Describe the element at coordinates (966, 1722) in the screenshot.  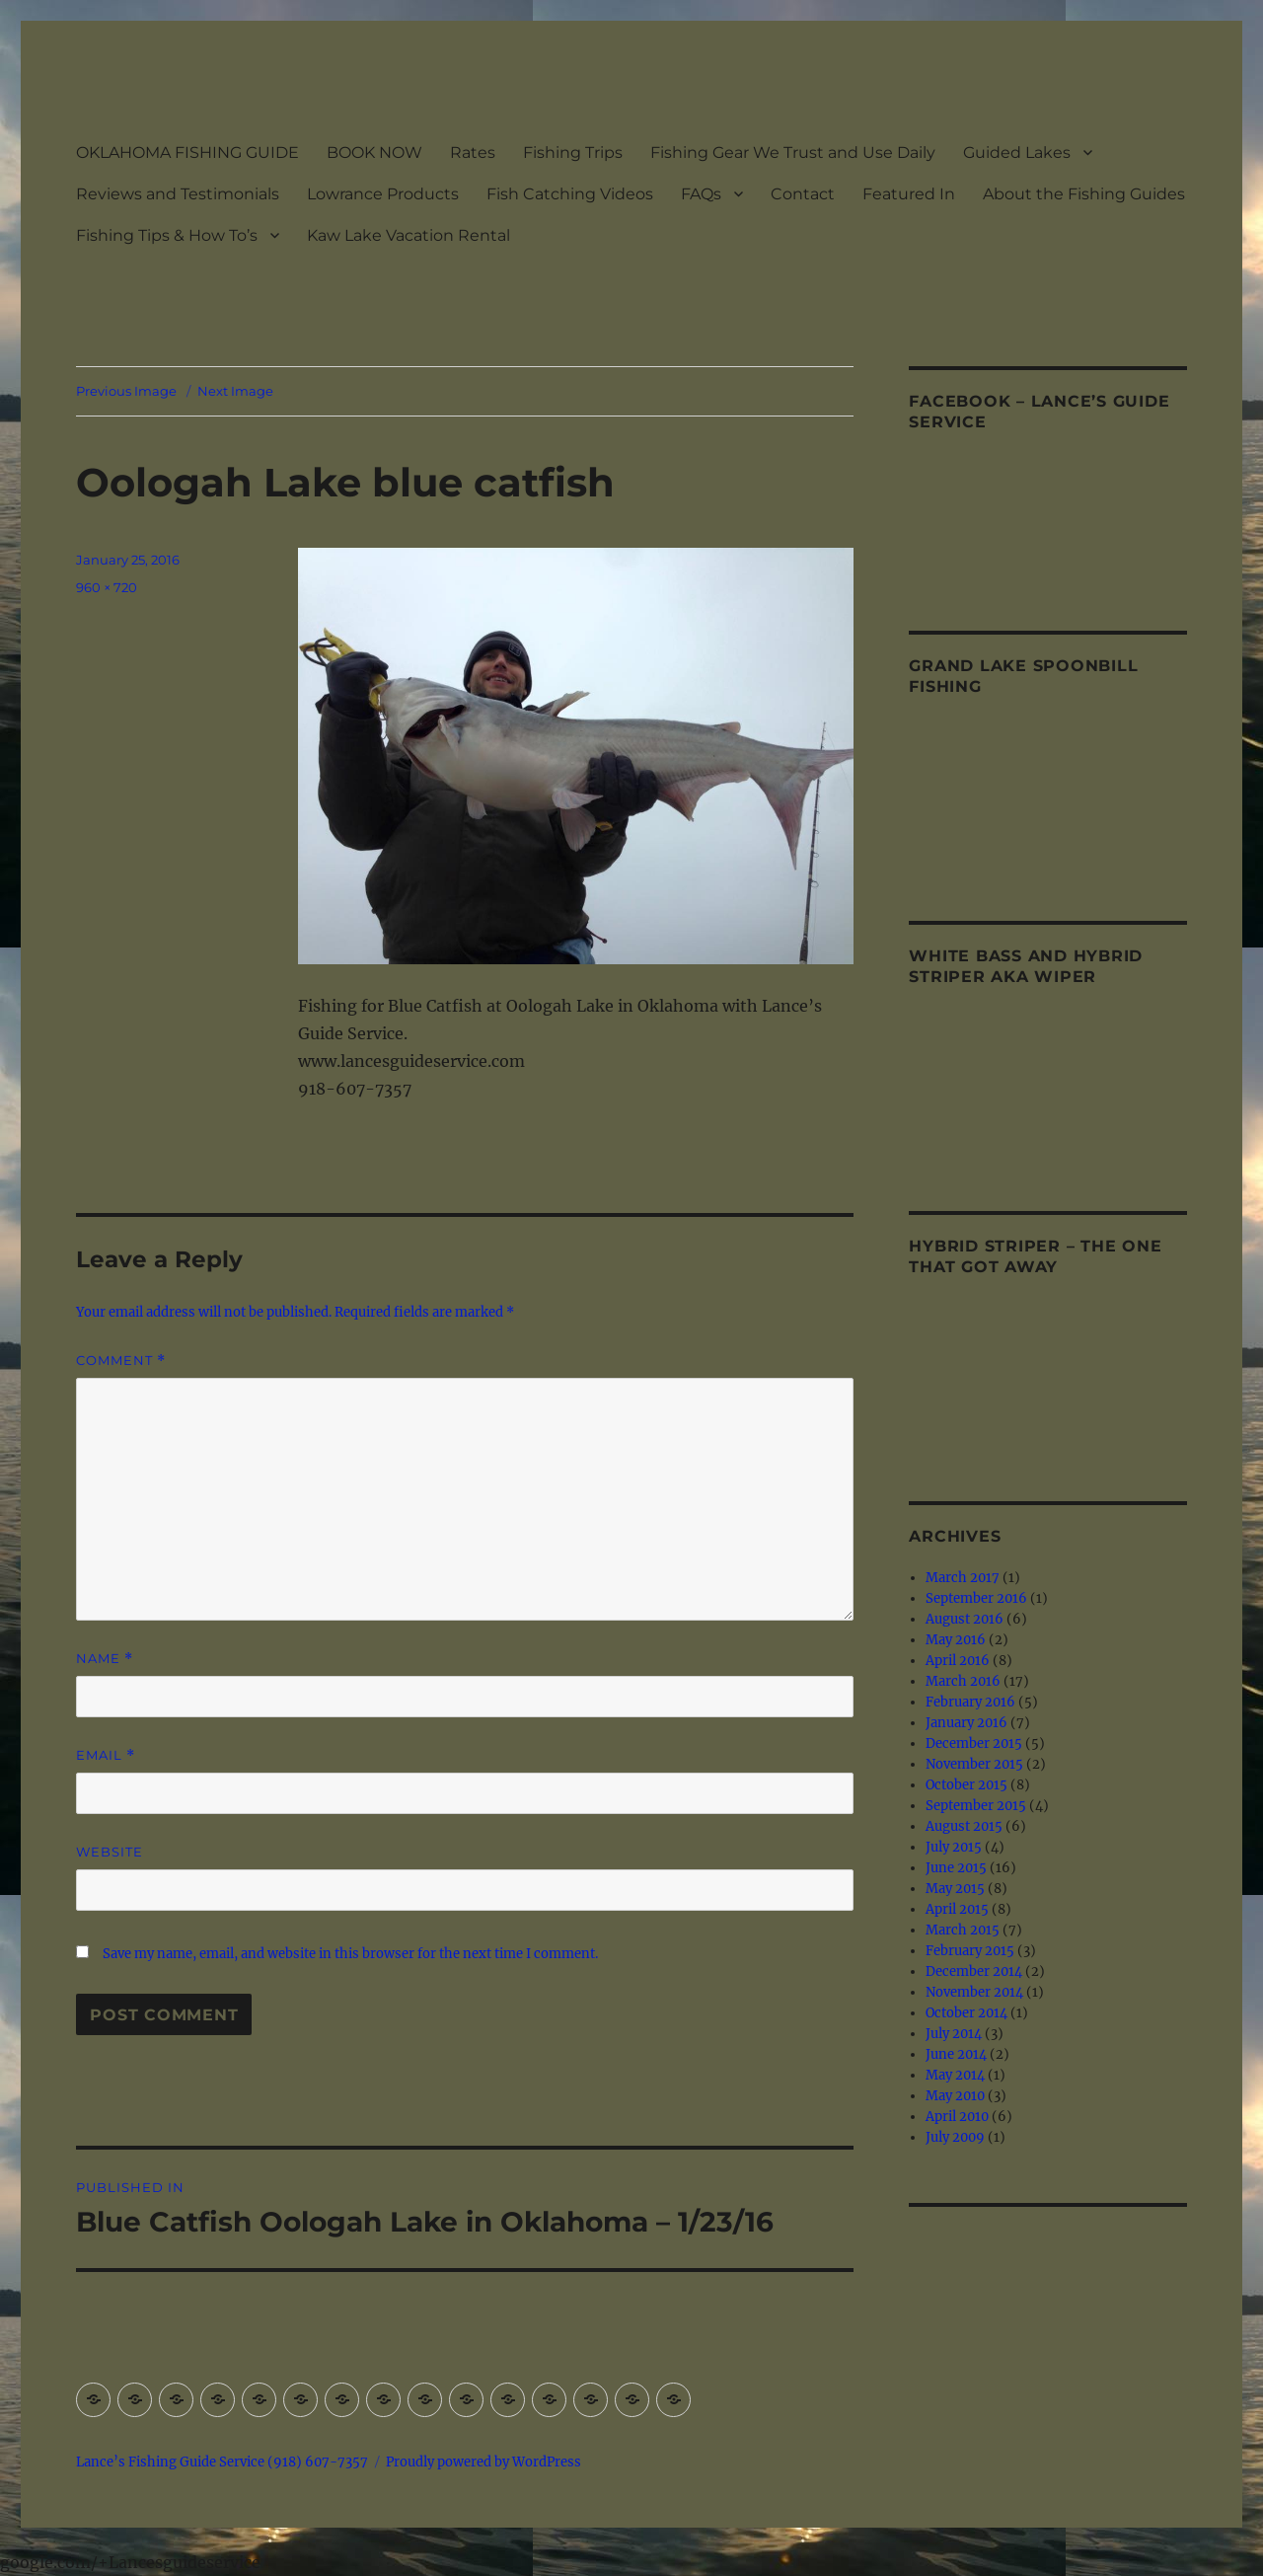
I see `January 2016` at that location.